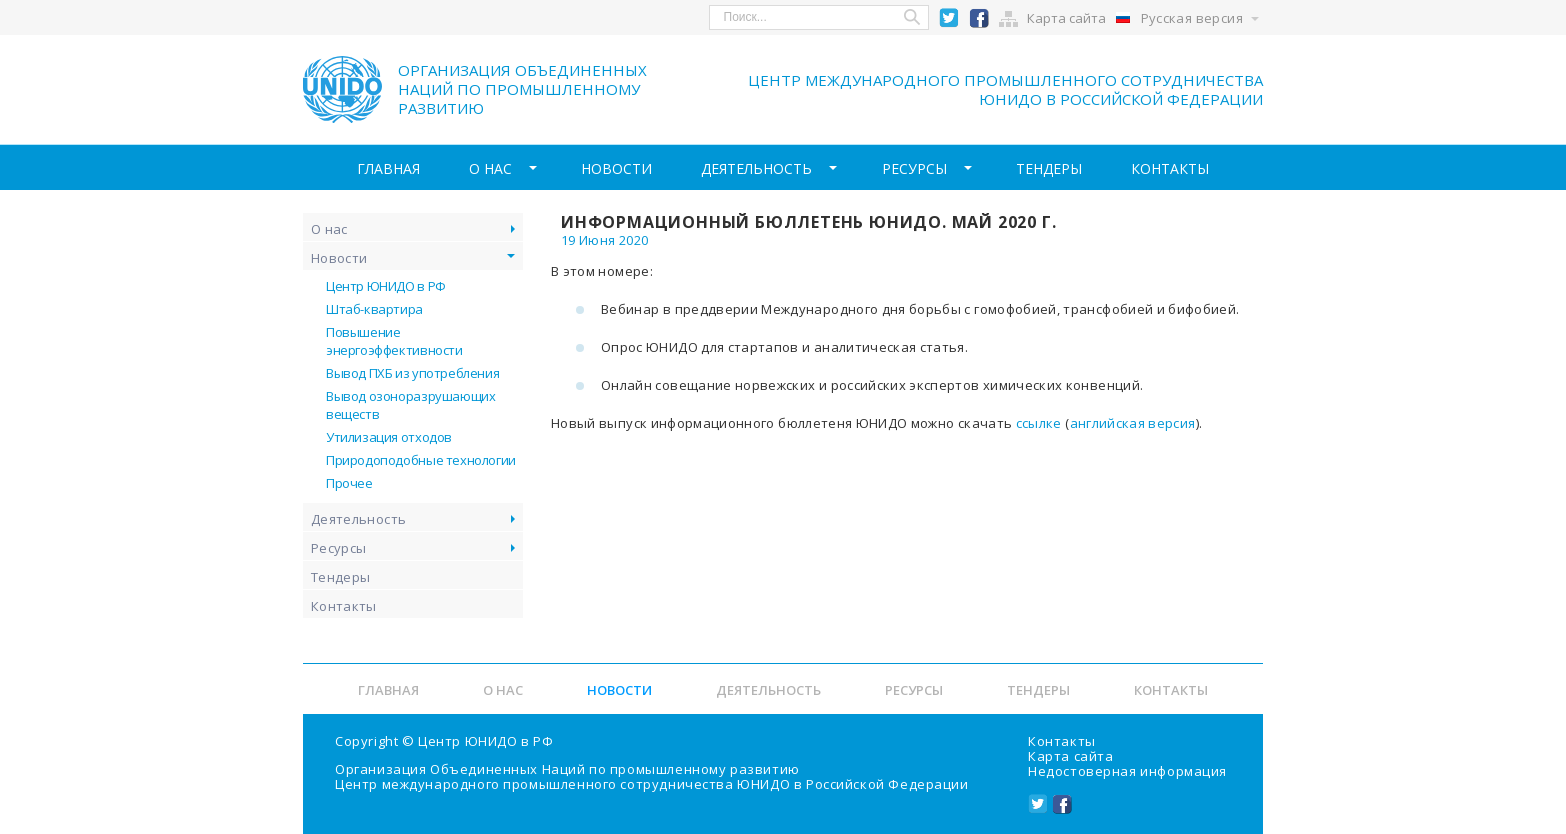 The height and width of the screenshot is (834, 1566). Describe the element at coordinates (374, 312) in the screenshot. I see `Штаб-квартира` at that location.